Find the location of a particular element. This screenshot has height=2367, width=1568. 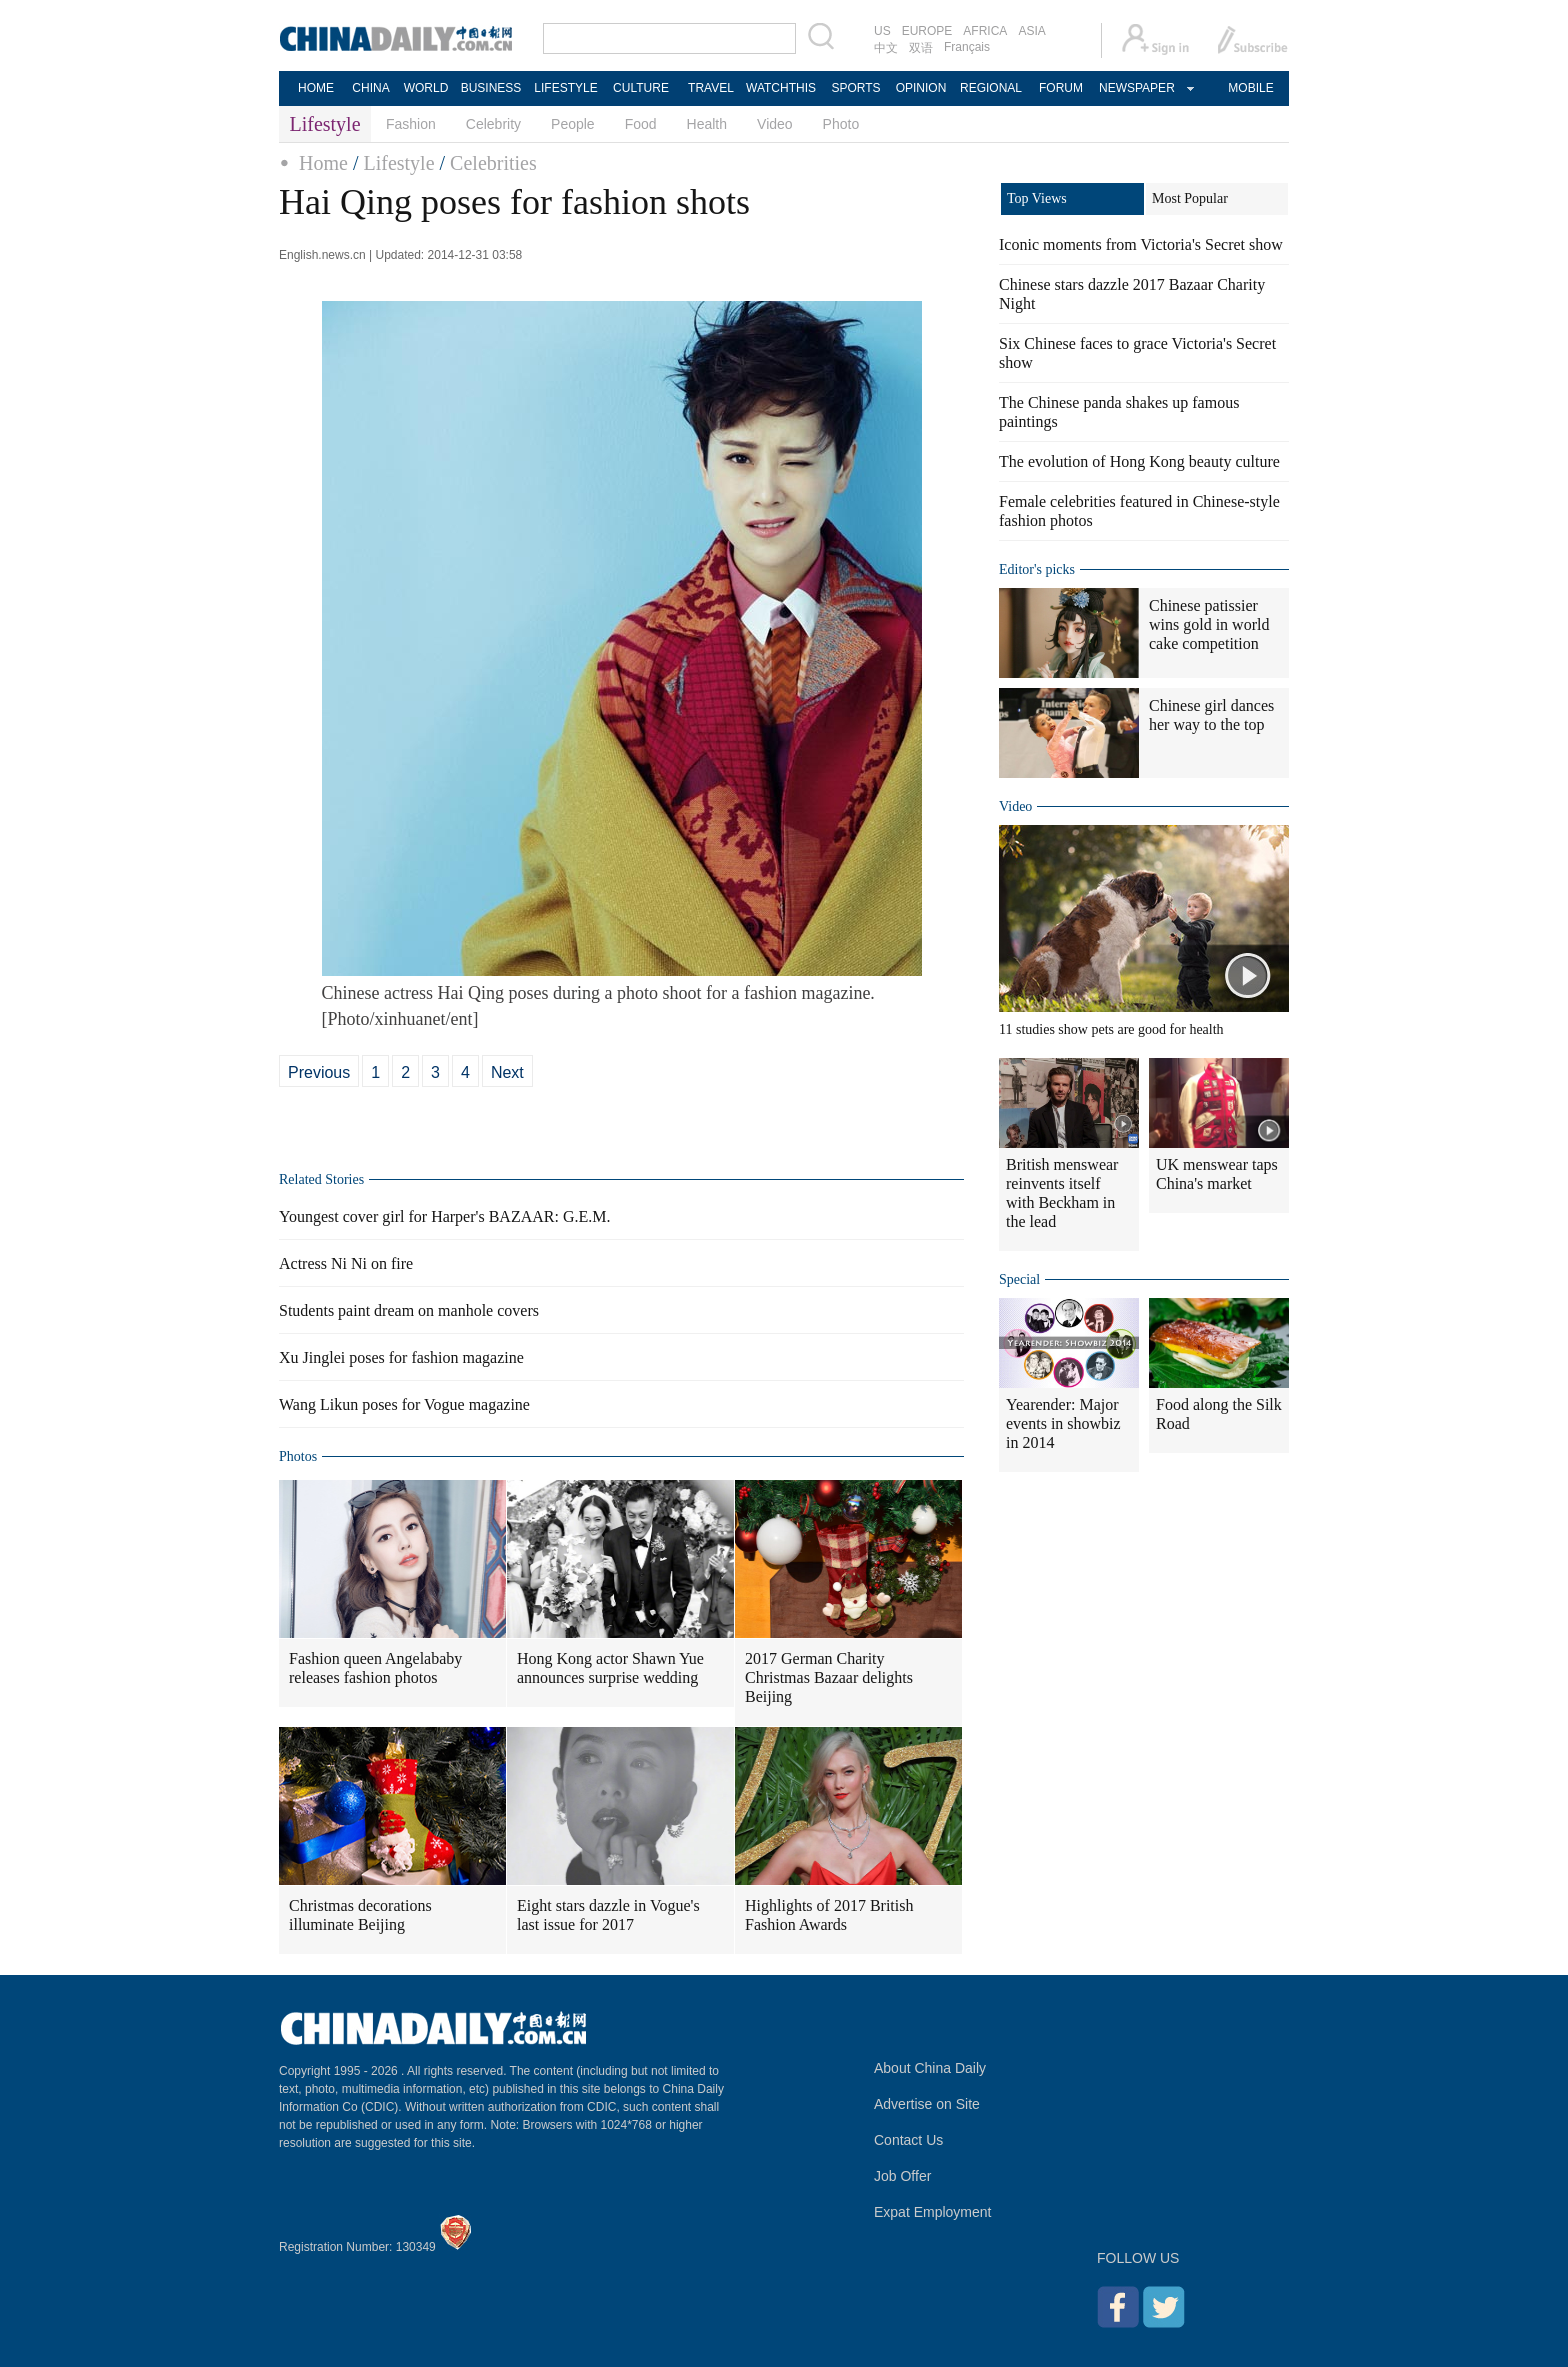

Hong Kong actor Shawn Yue announces surprise wedding is located at coordinates (610, 1668).